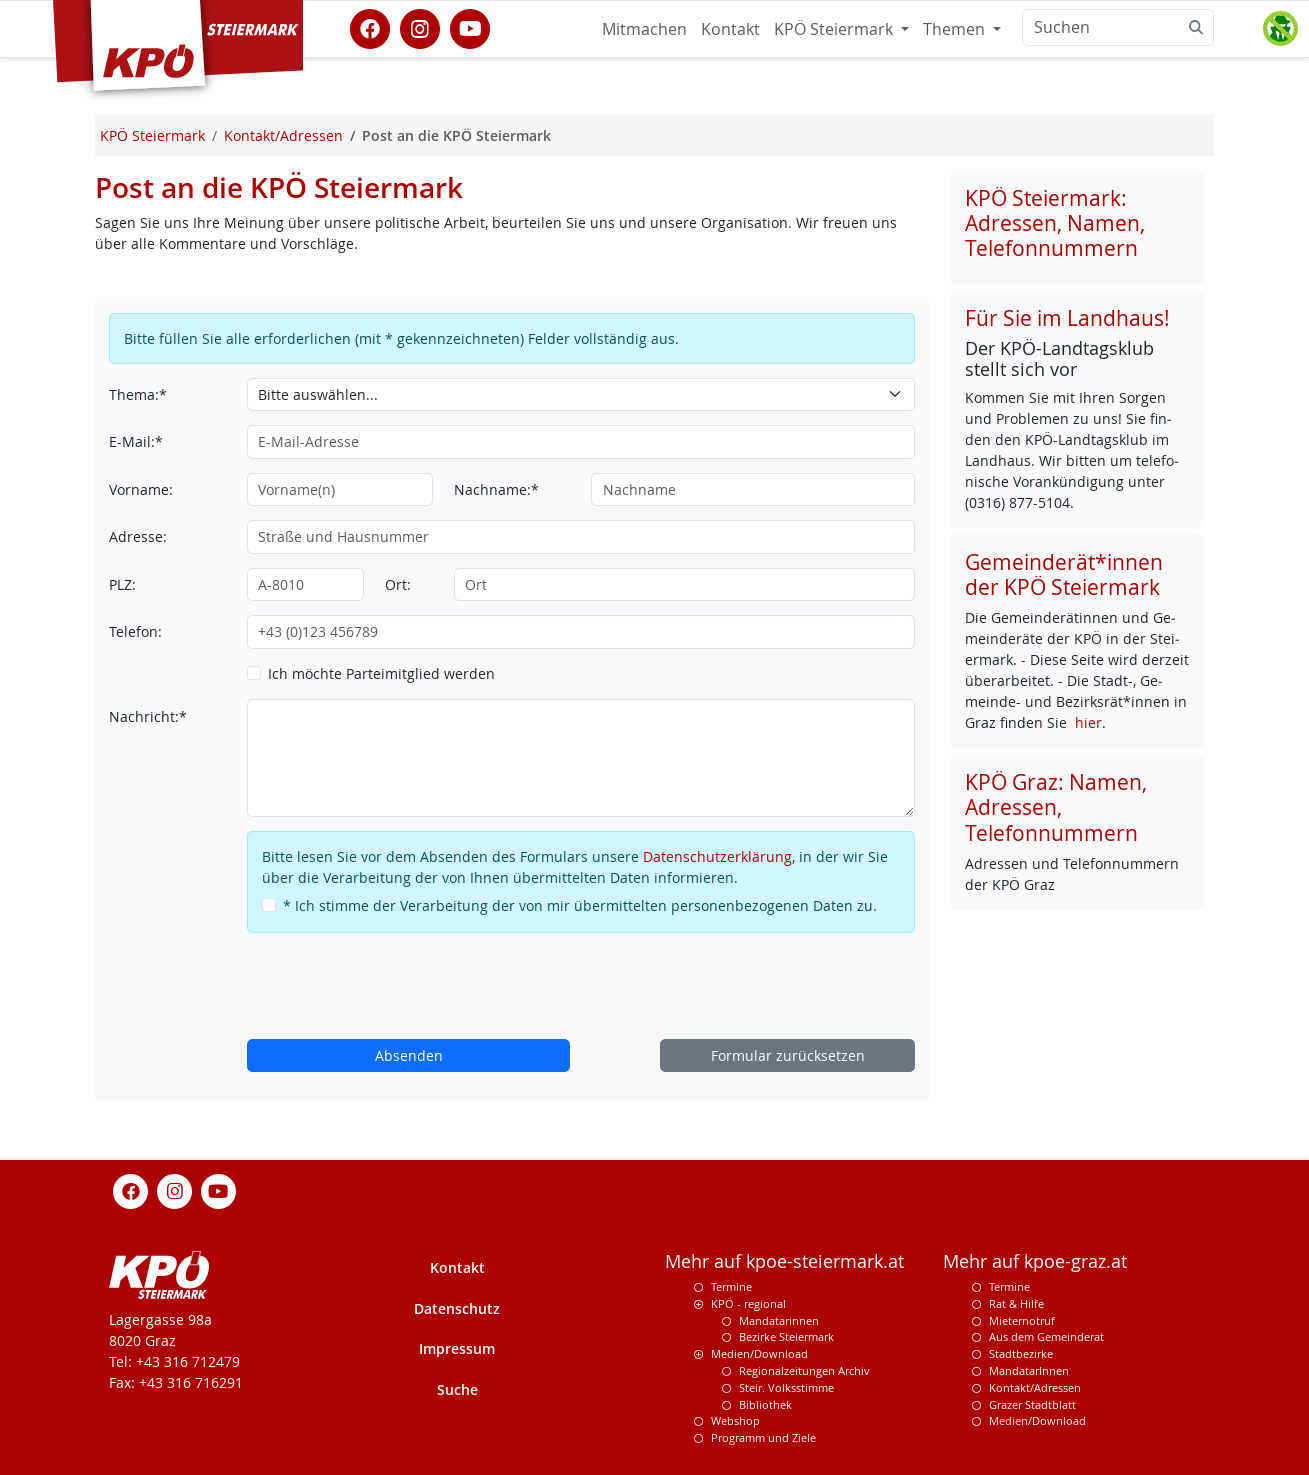  Describe the element at coordinates (956, 29) in the screenshot. I see `Themen` at that location.